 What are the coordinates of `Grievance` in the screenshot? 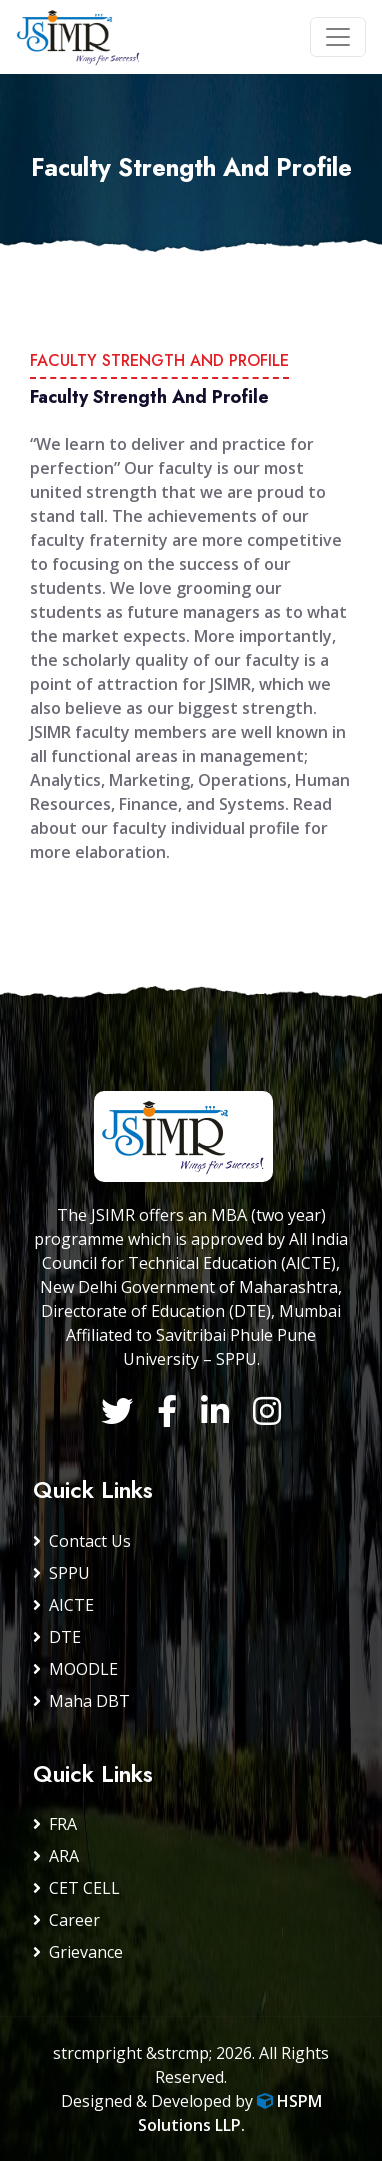 It's located at (78, 1952).